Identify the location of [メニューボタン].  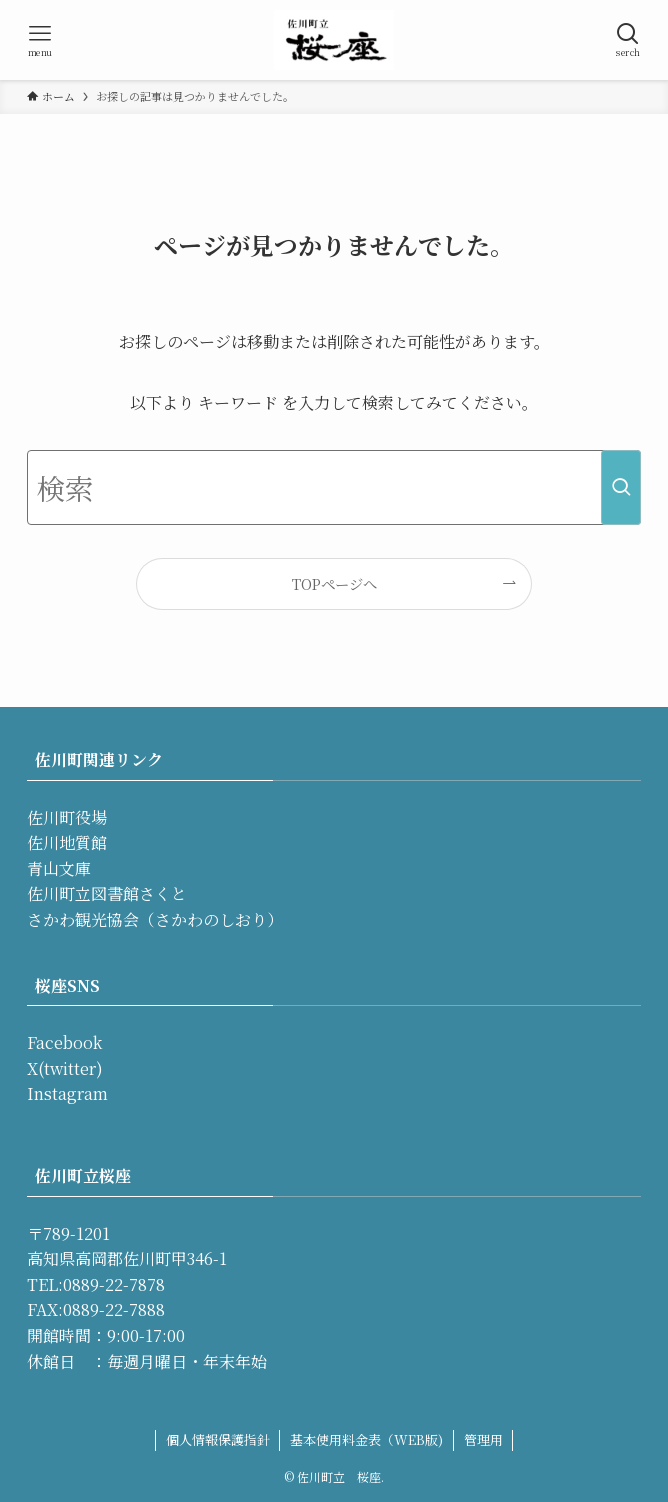
(40, 40).